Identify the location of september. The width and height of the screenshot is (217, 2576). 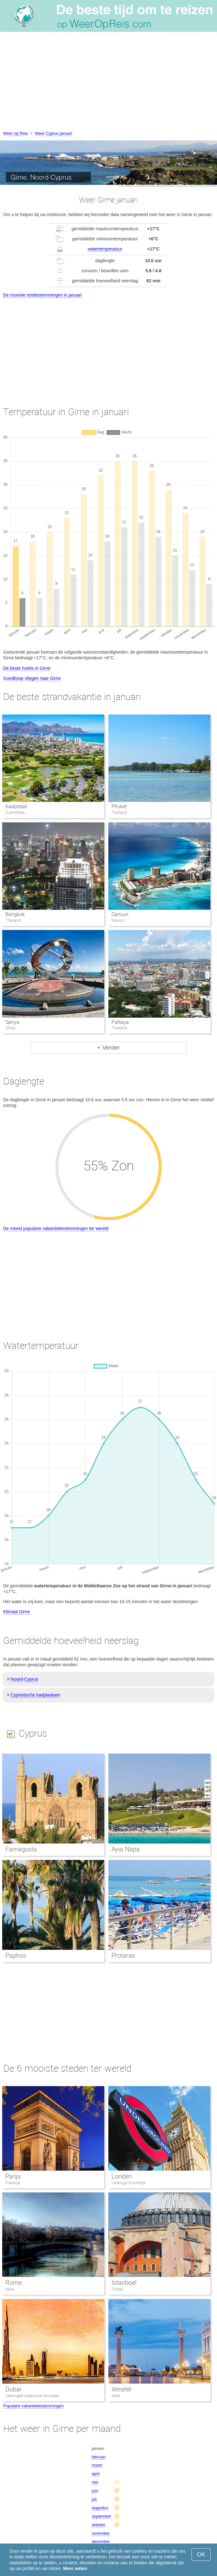
(101, 2516).